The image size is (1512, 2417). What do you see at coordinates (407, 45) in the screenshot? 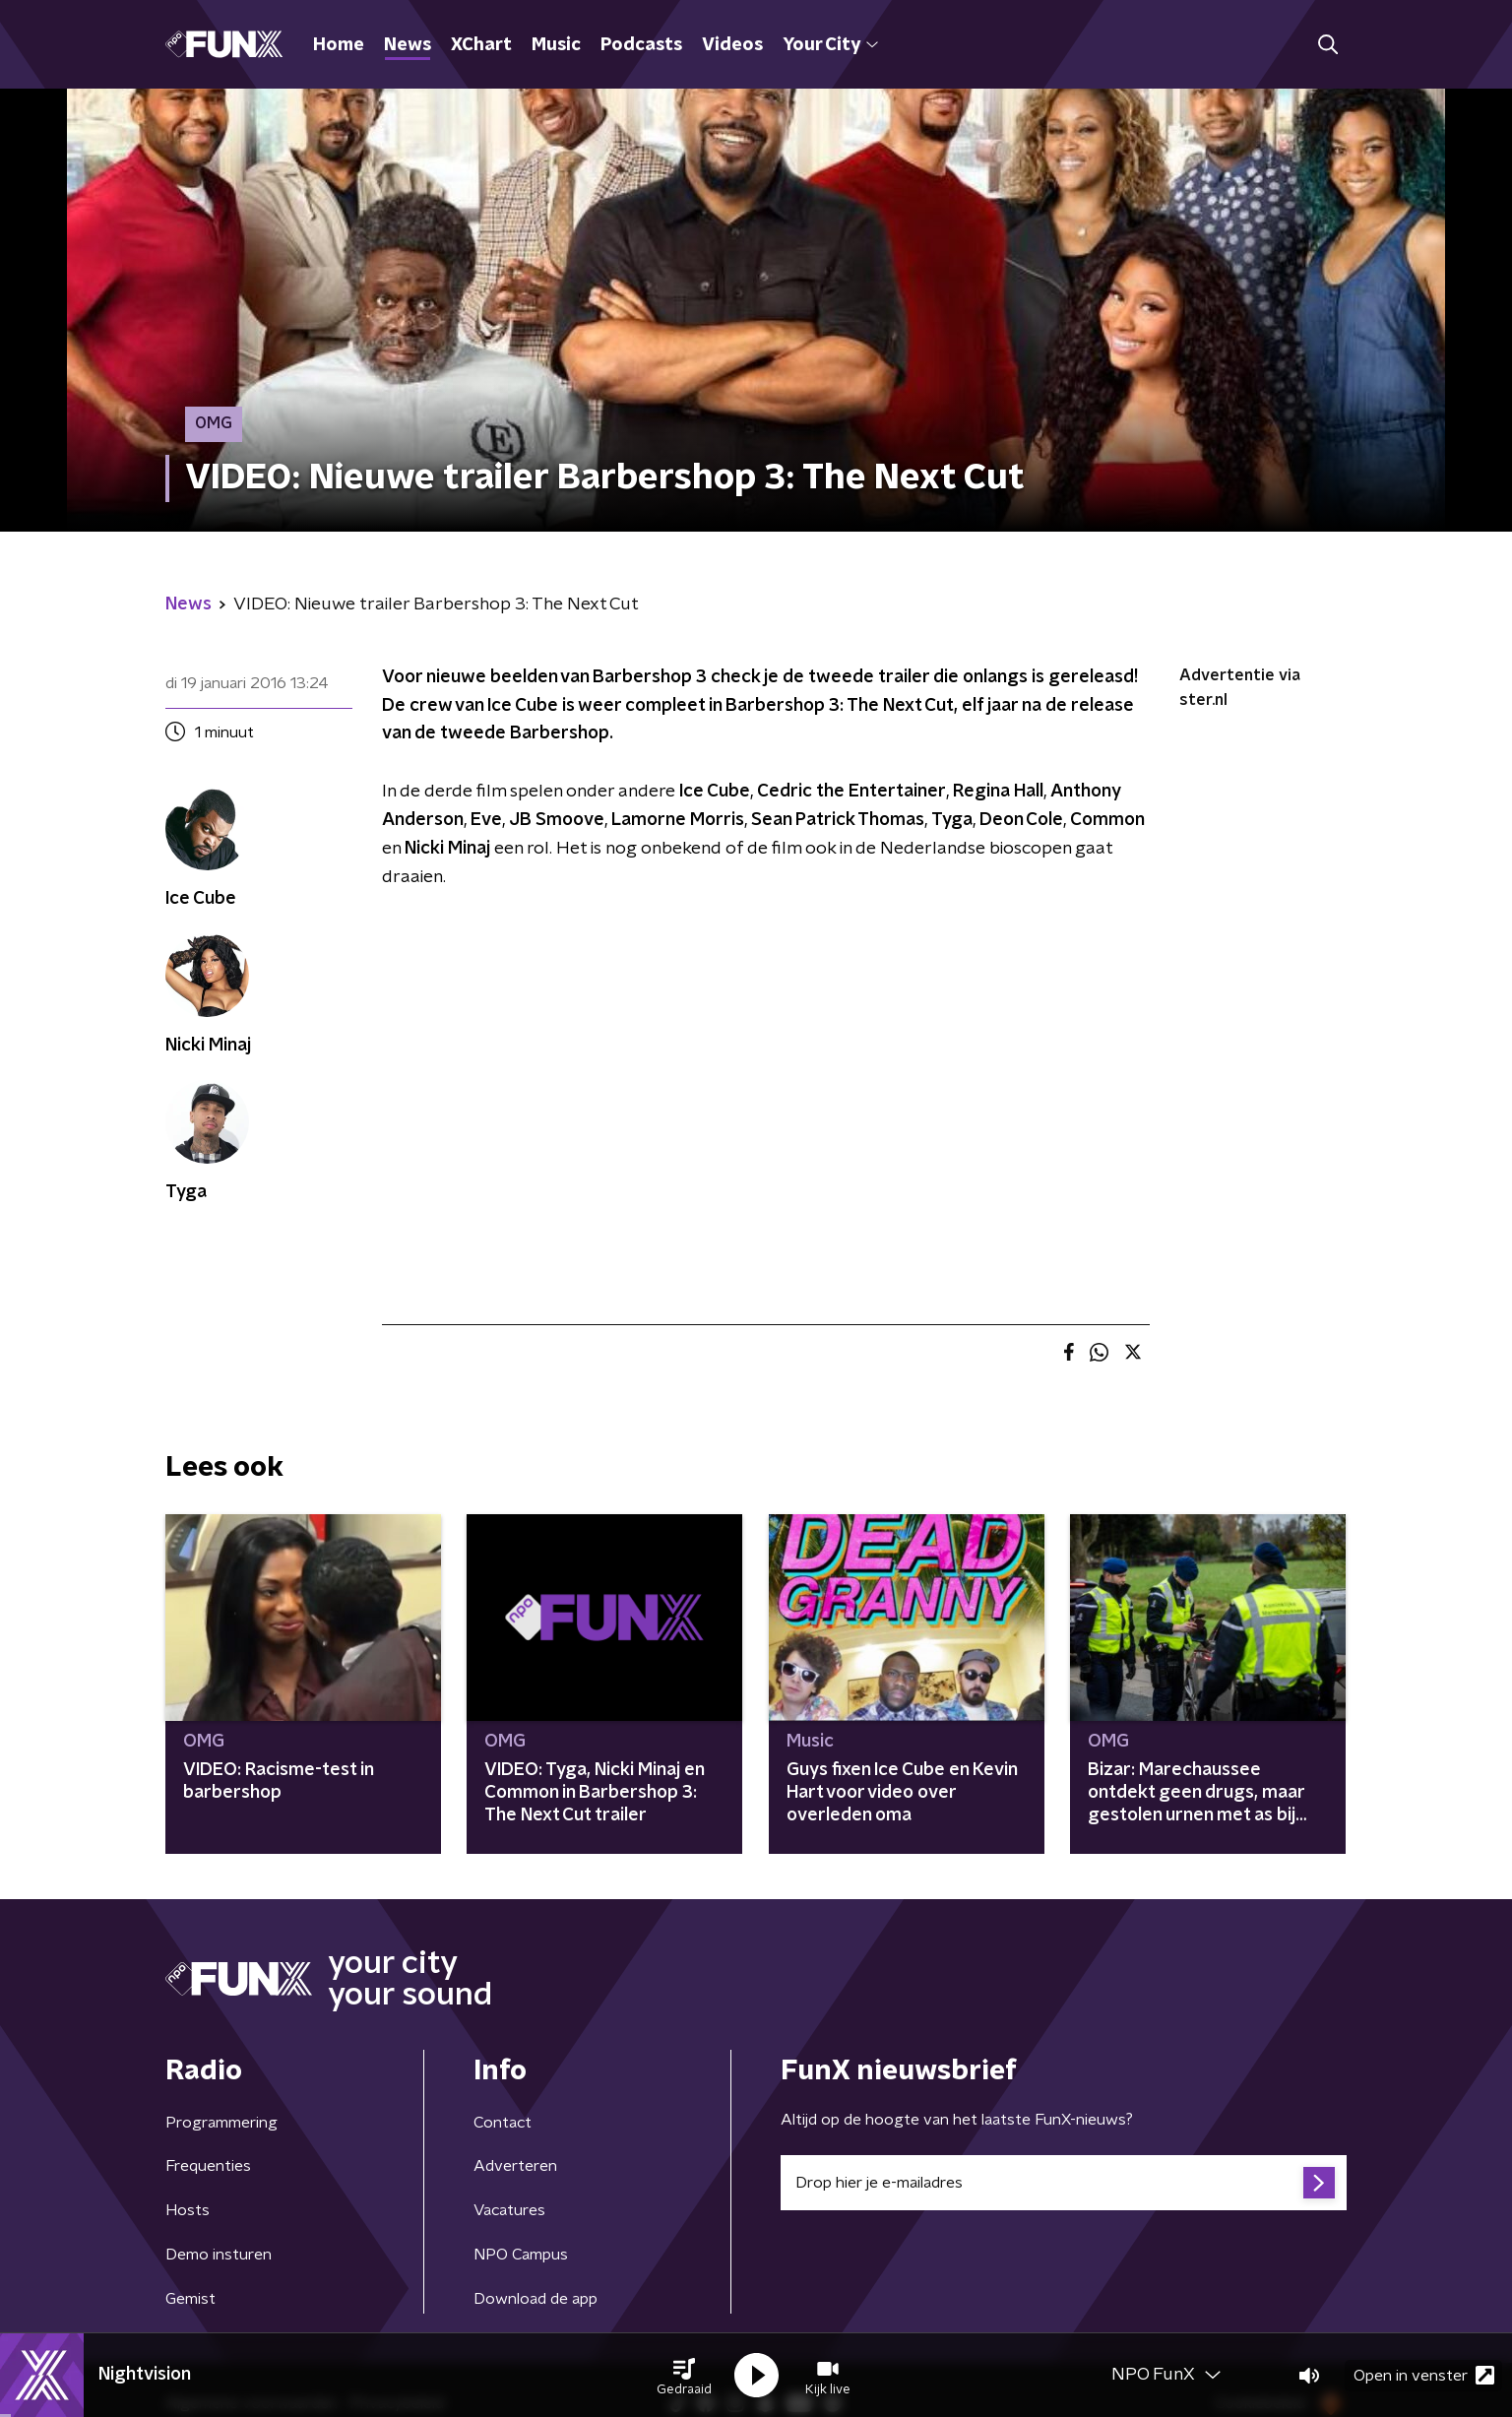
I see `News` at bounding box center [407, 45].